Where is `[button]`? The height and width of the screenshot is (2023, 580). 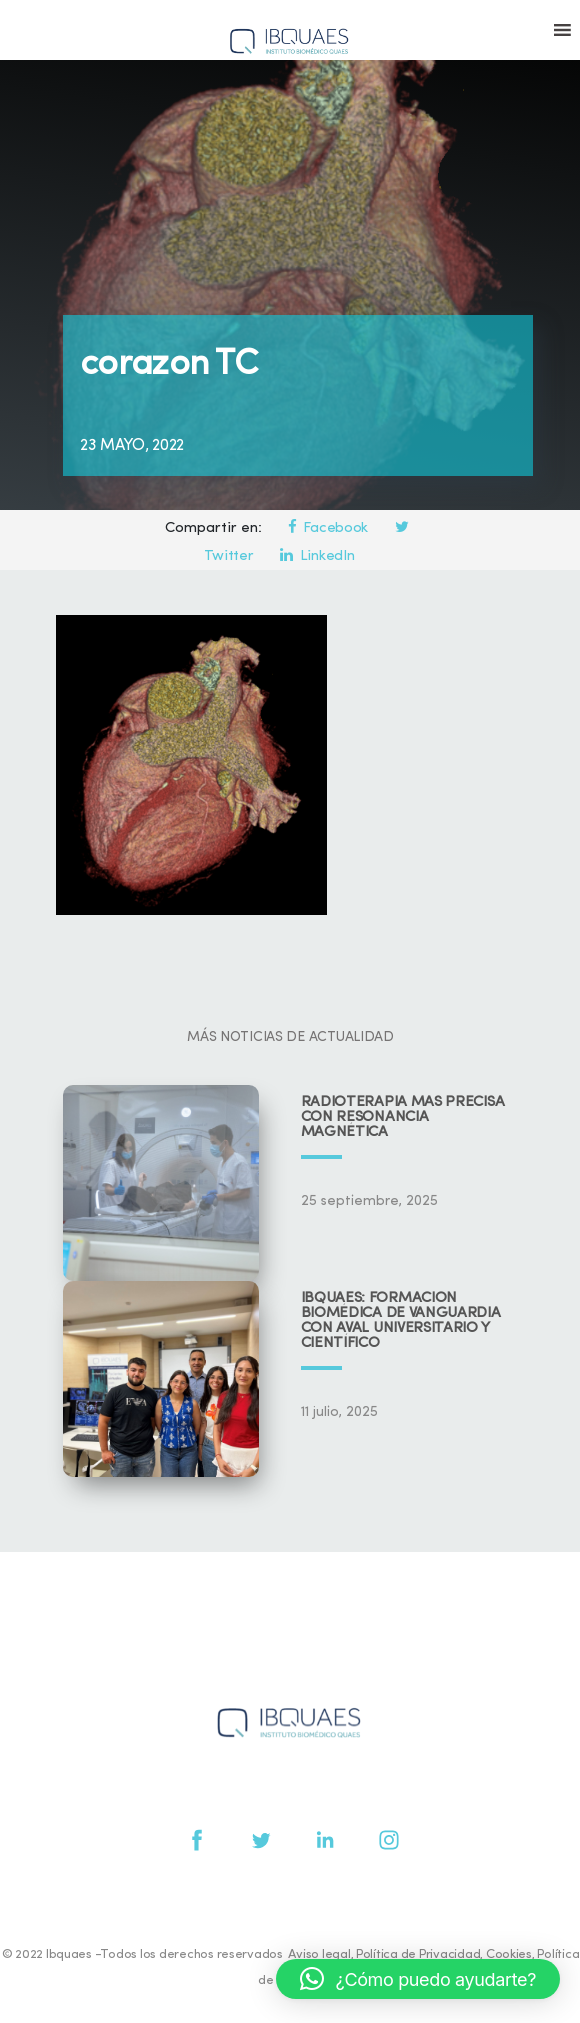
[button] is located at coordinates (418, 1979).